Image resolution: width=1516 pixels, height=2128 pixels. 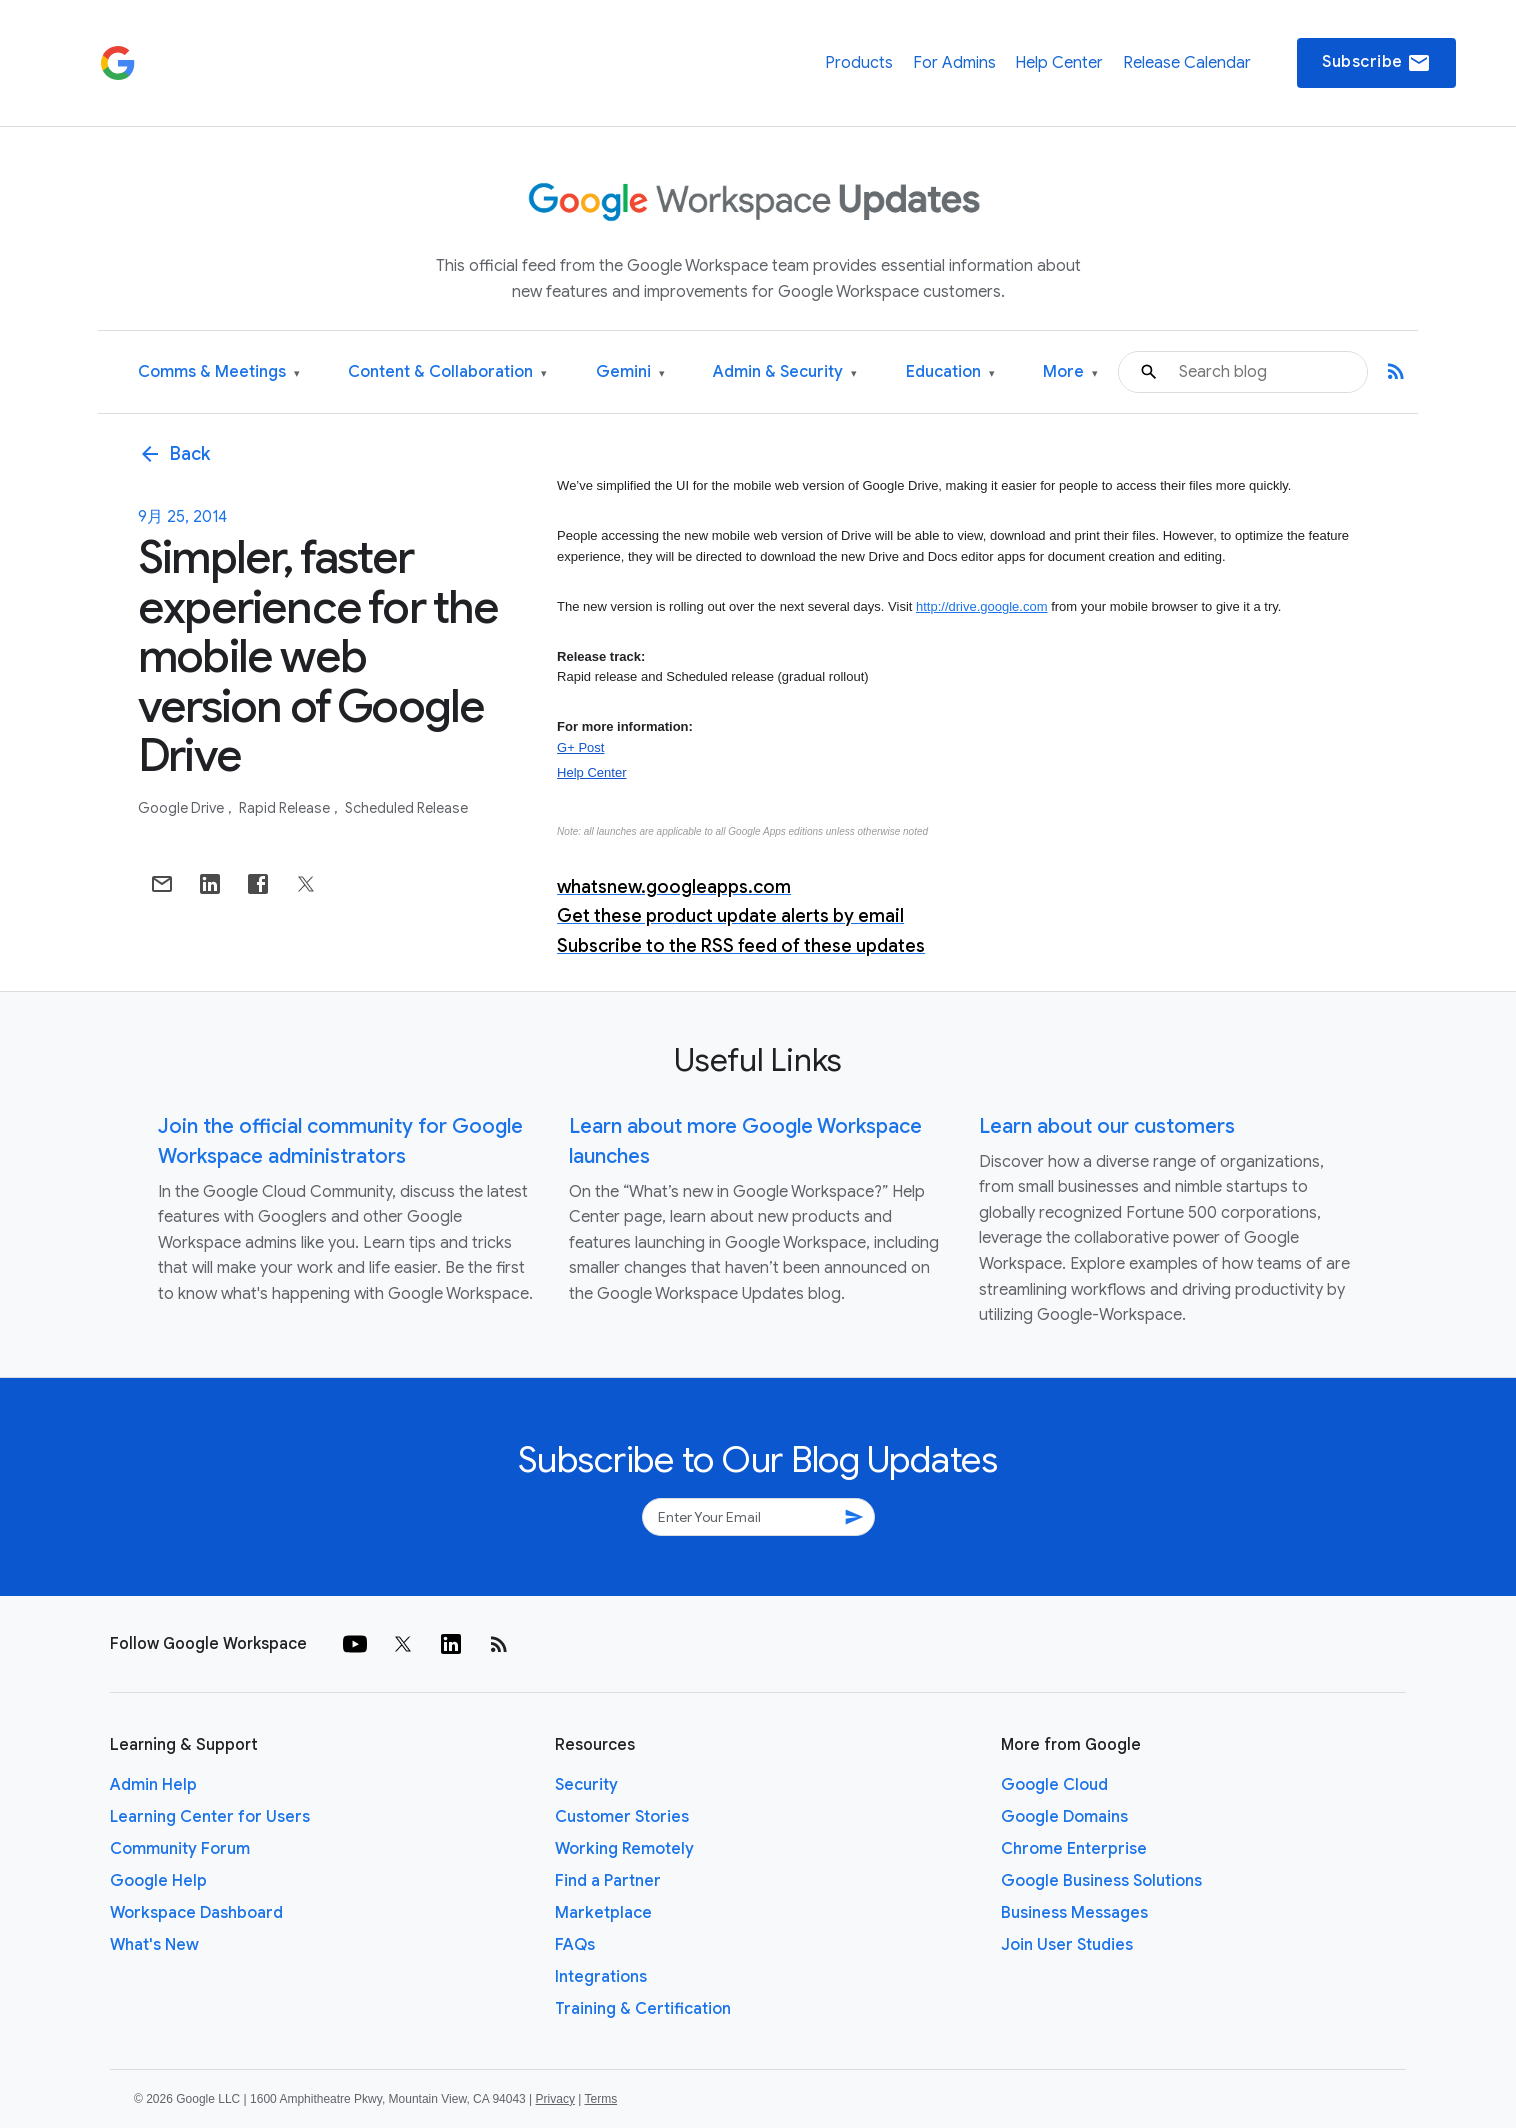 I want to click on Education, so click(x=950, y=372).